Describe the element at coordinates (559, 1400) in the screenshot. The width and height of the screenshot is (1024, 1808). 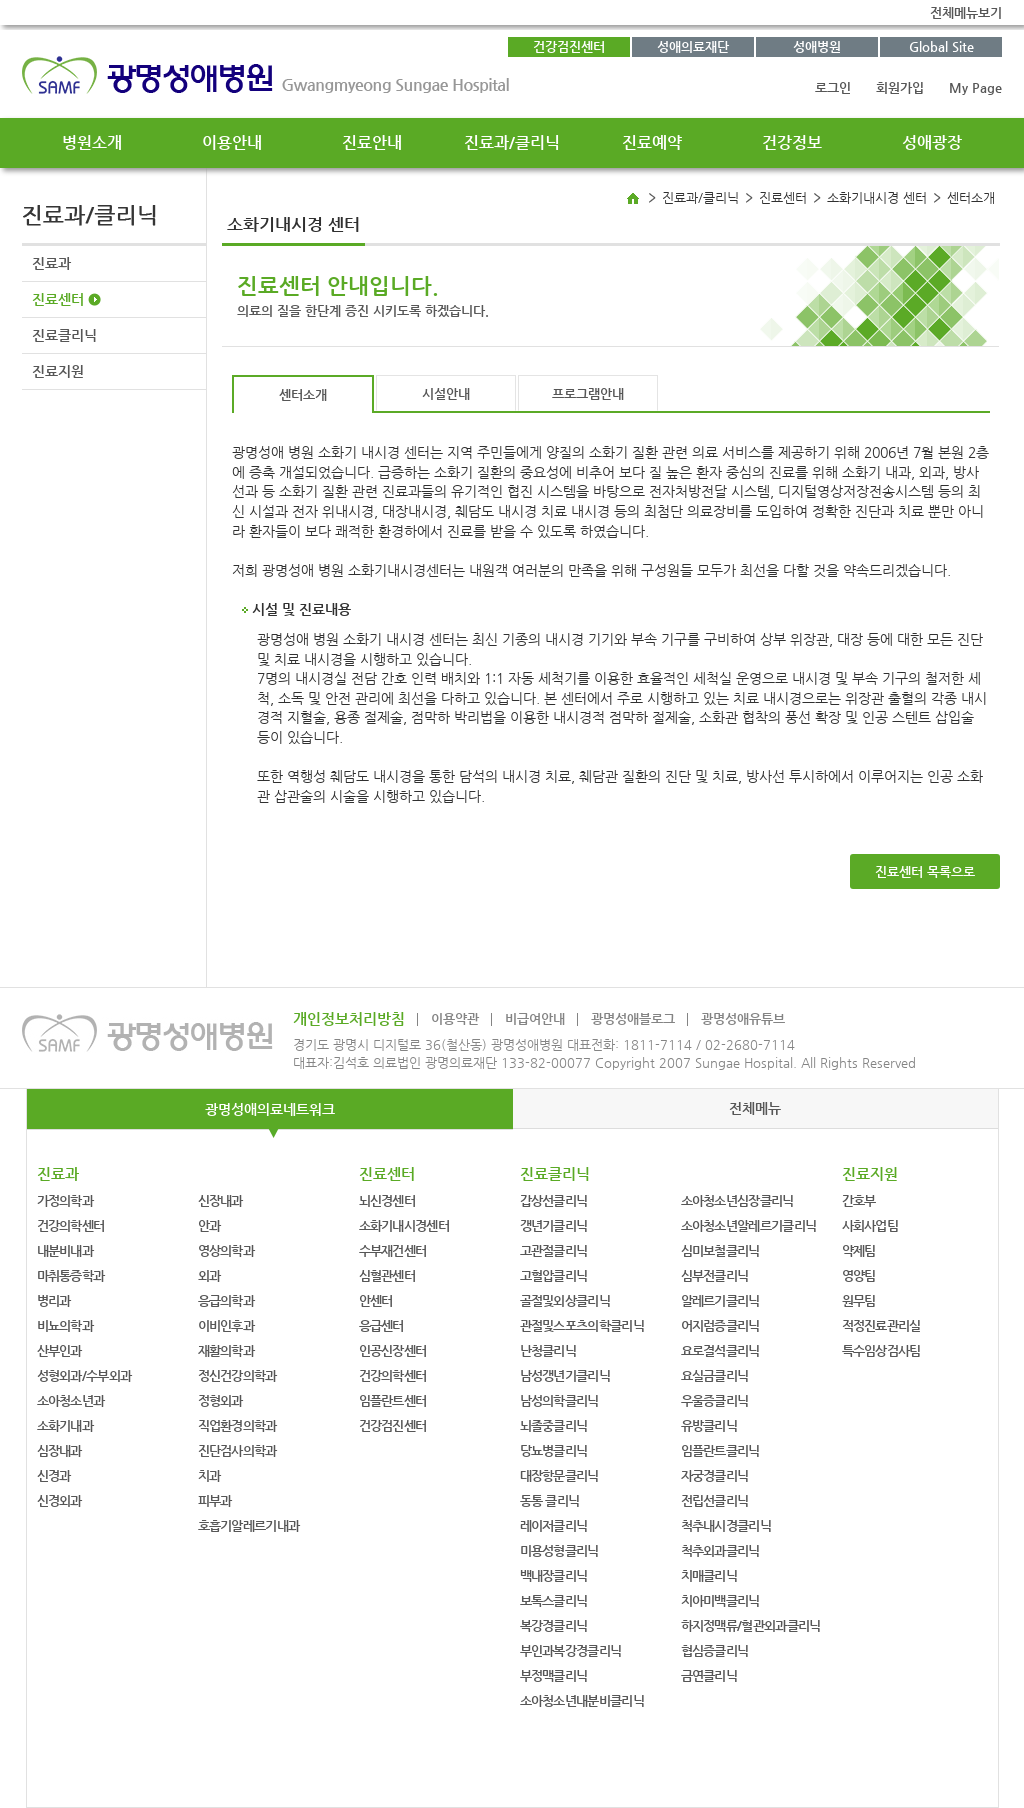
I see `남성의학클리닉` at that location.